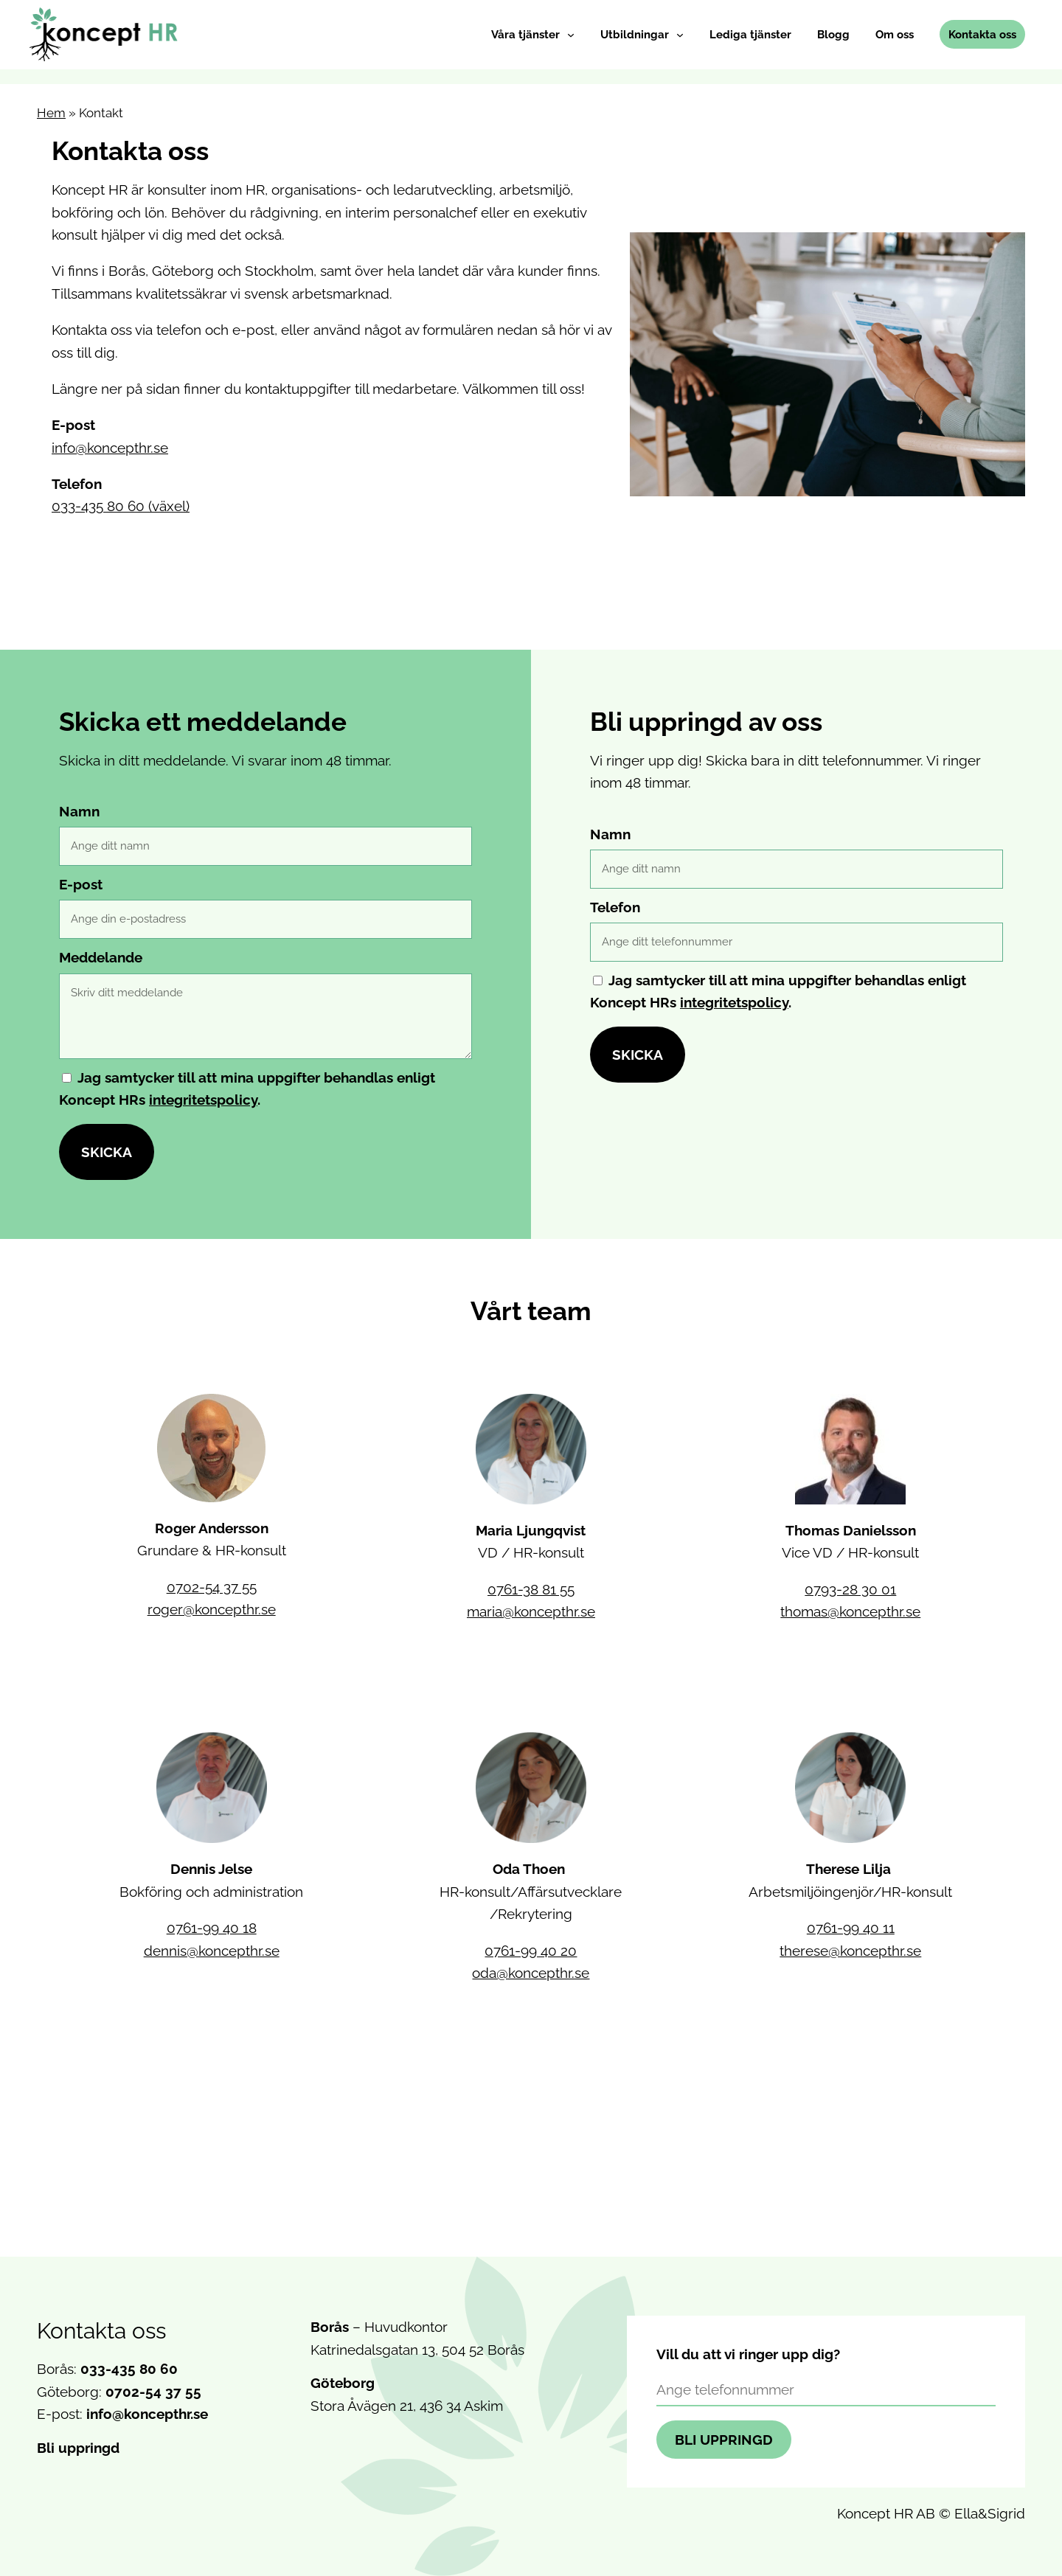  I want to click on 0761-99 40 11, so click(851, 1928).